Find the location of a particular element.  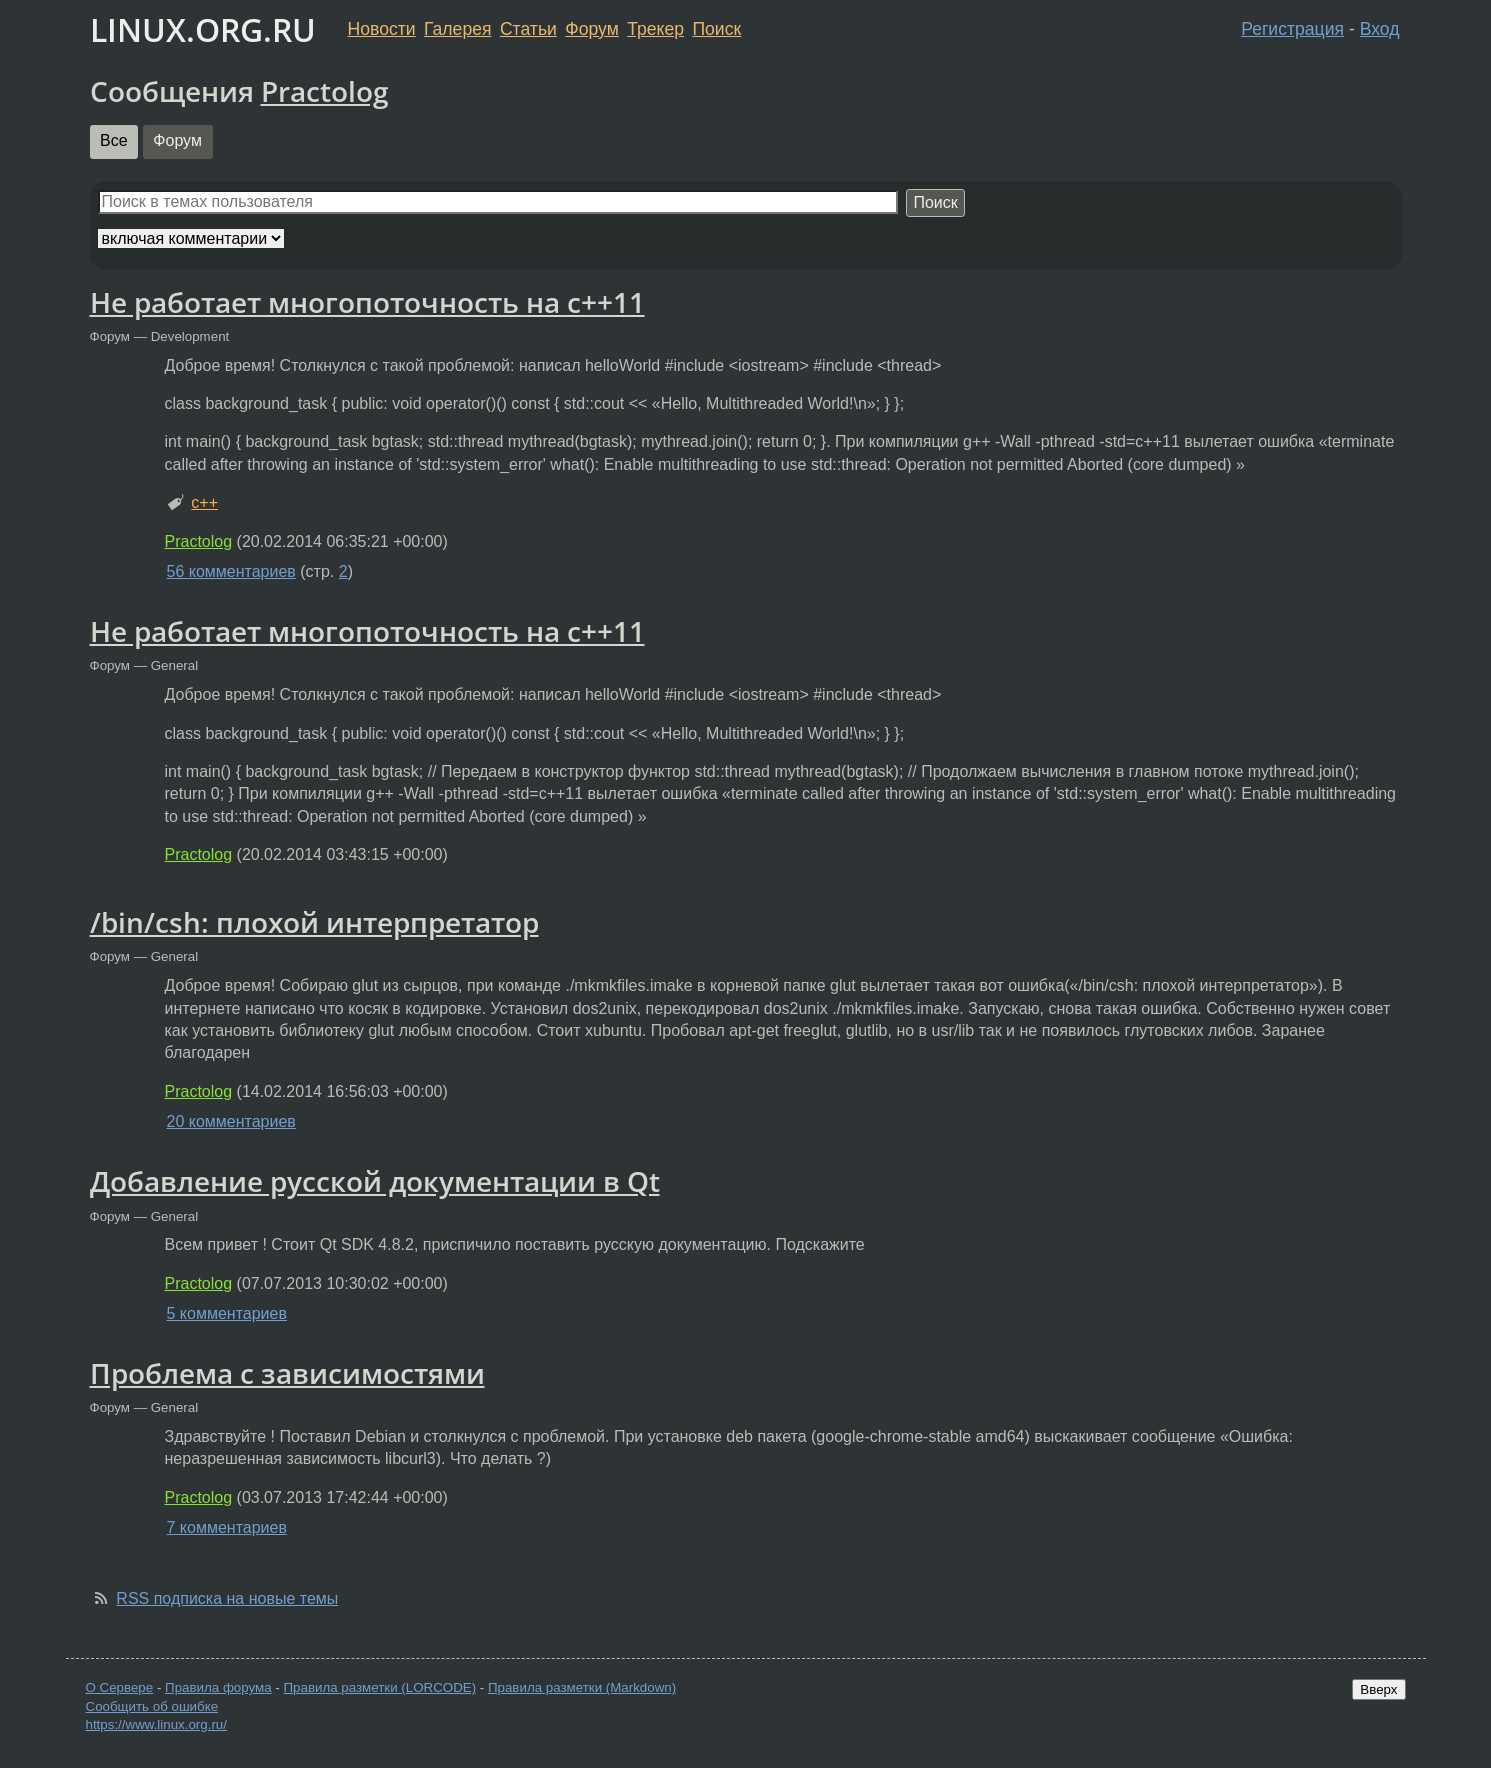

Галерея is located at coordinates (457, 29).